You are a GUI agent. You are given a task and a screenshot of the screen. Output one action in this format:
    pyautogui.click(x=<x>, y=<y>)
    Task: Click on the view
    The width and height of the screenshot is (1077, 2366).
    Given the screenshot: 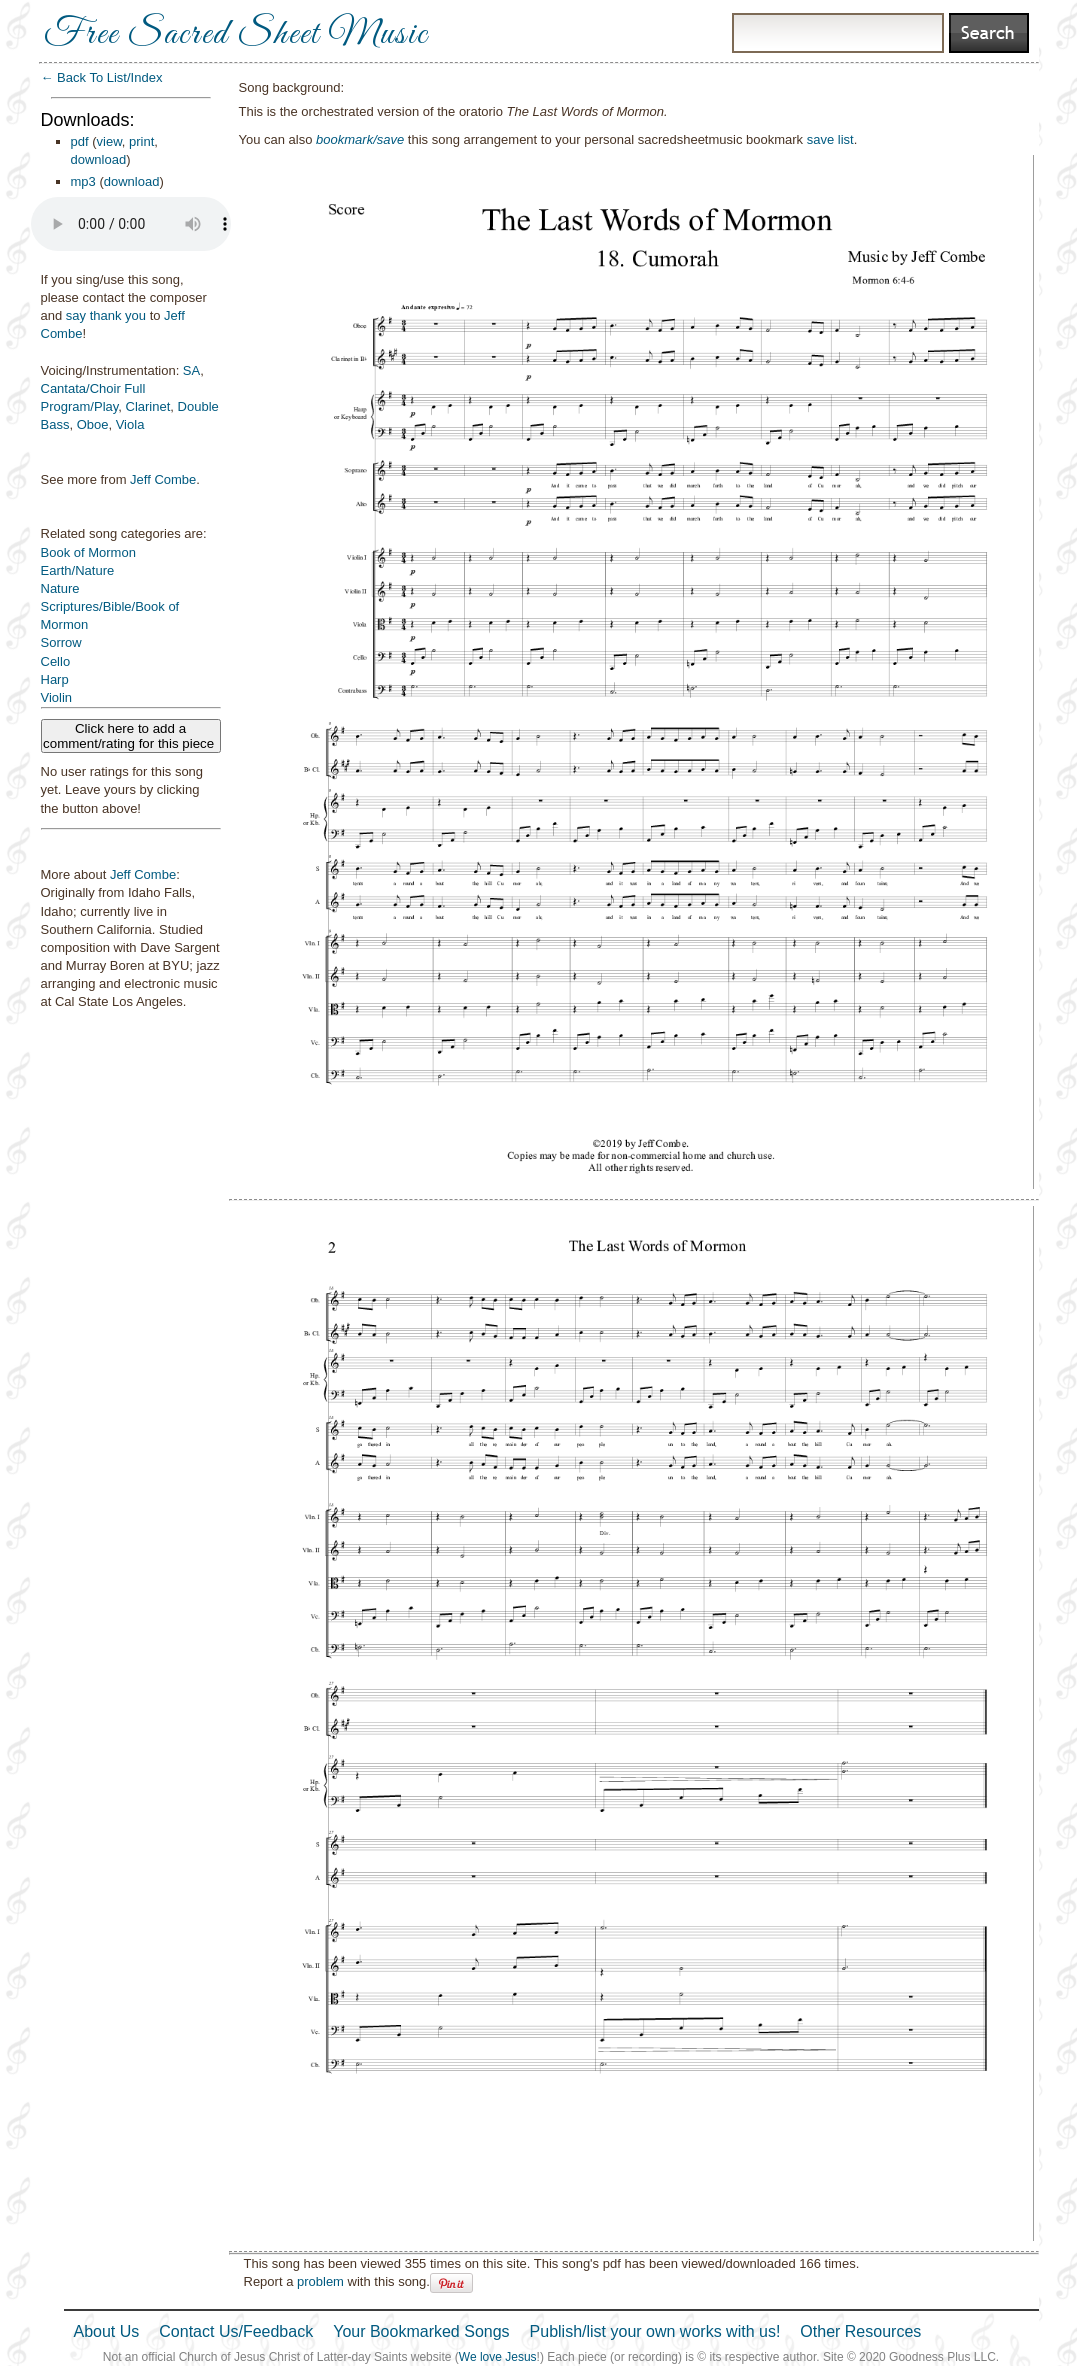 What is the action you would take?
    pyautogui.click(x=109, y=141)
    